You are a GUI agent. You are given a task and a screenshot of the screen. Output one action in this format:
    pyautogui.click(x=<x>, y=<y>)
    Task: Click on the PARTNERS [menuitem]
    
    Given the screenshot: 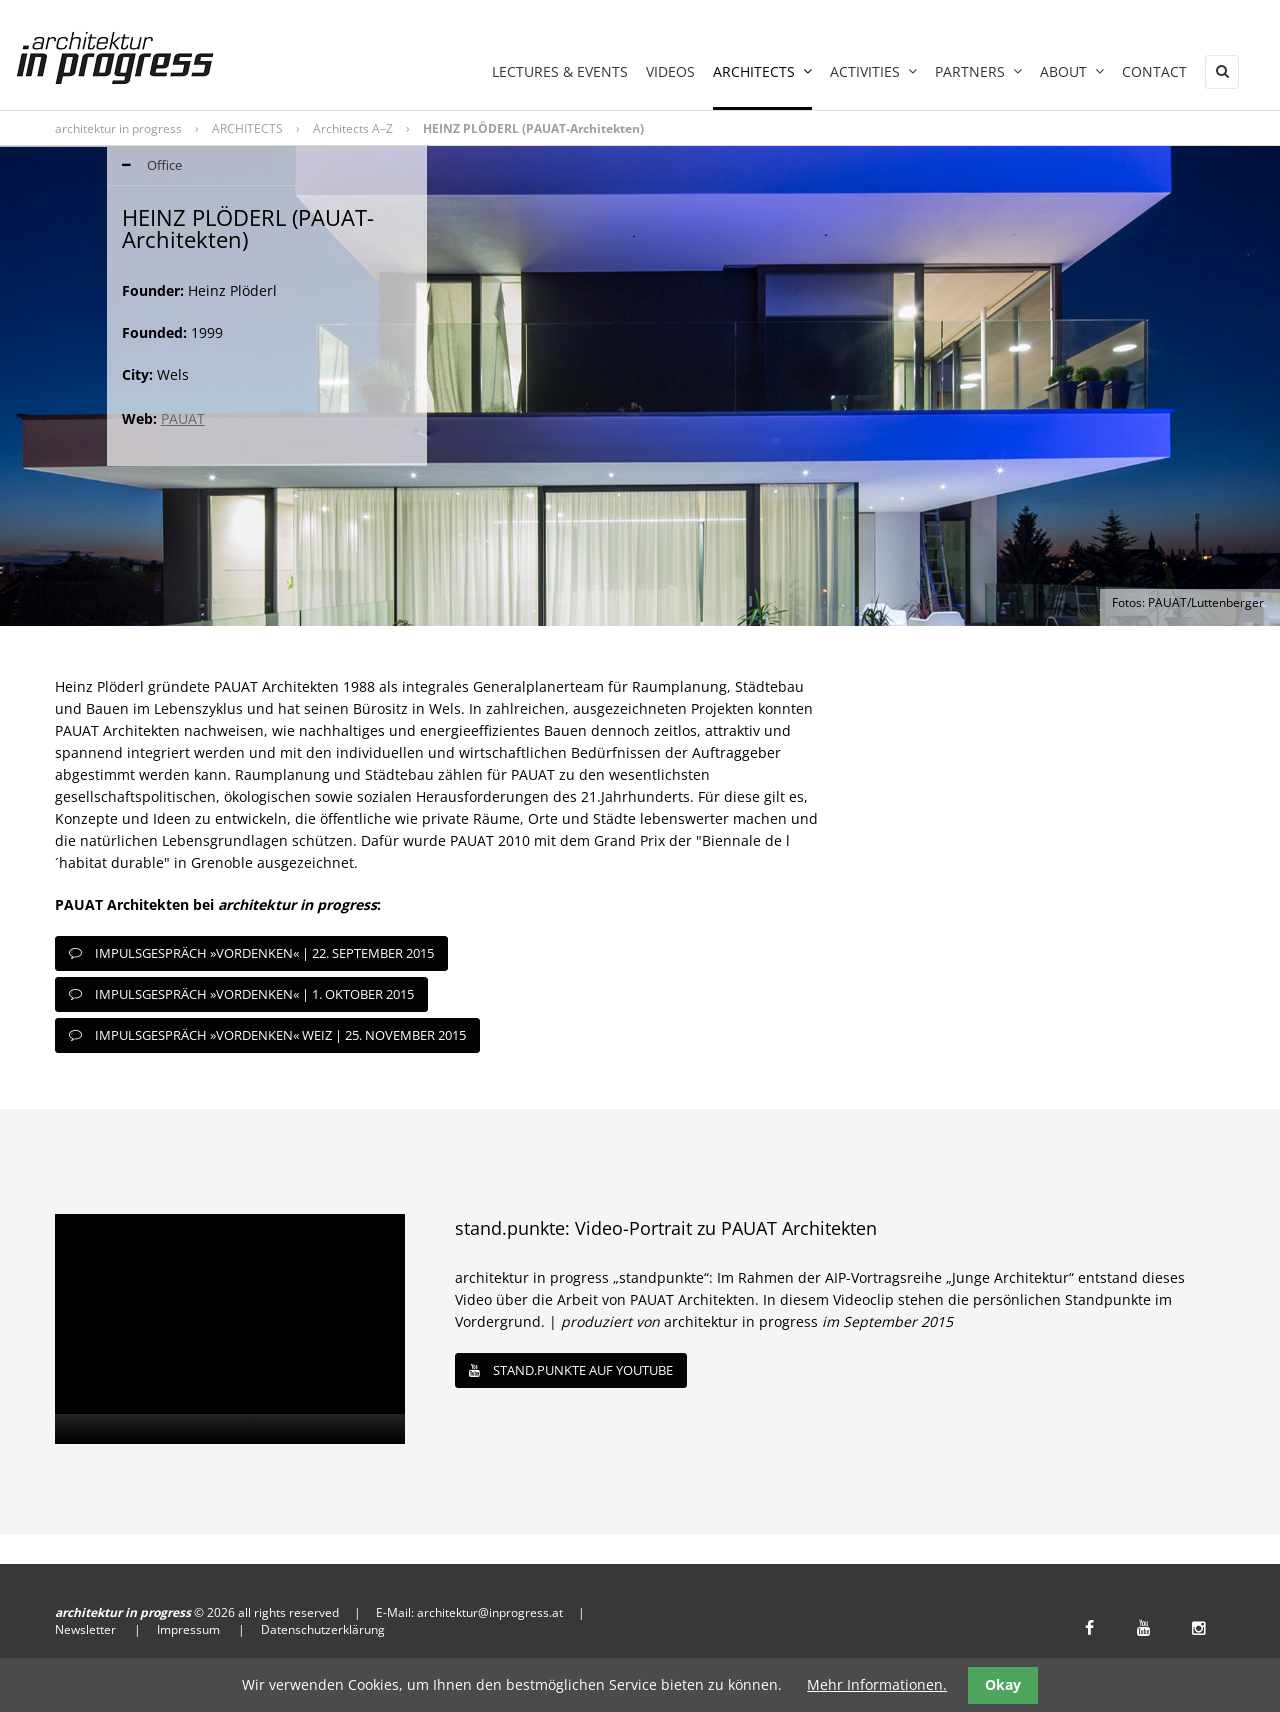 What is the action you would take?
    pyautogui.click(x=978, y=71)
    